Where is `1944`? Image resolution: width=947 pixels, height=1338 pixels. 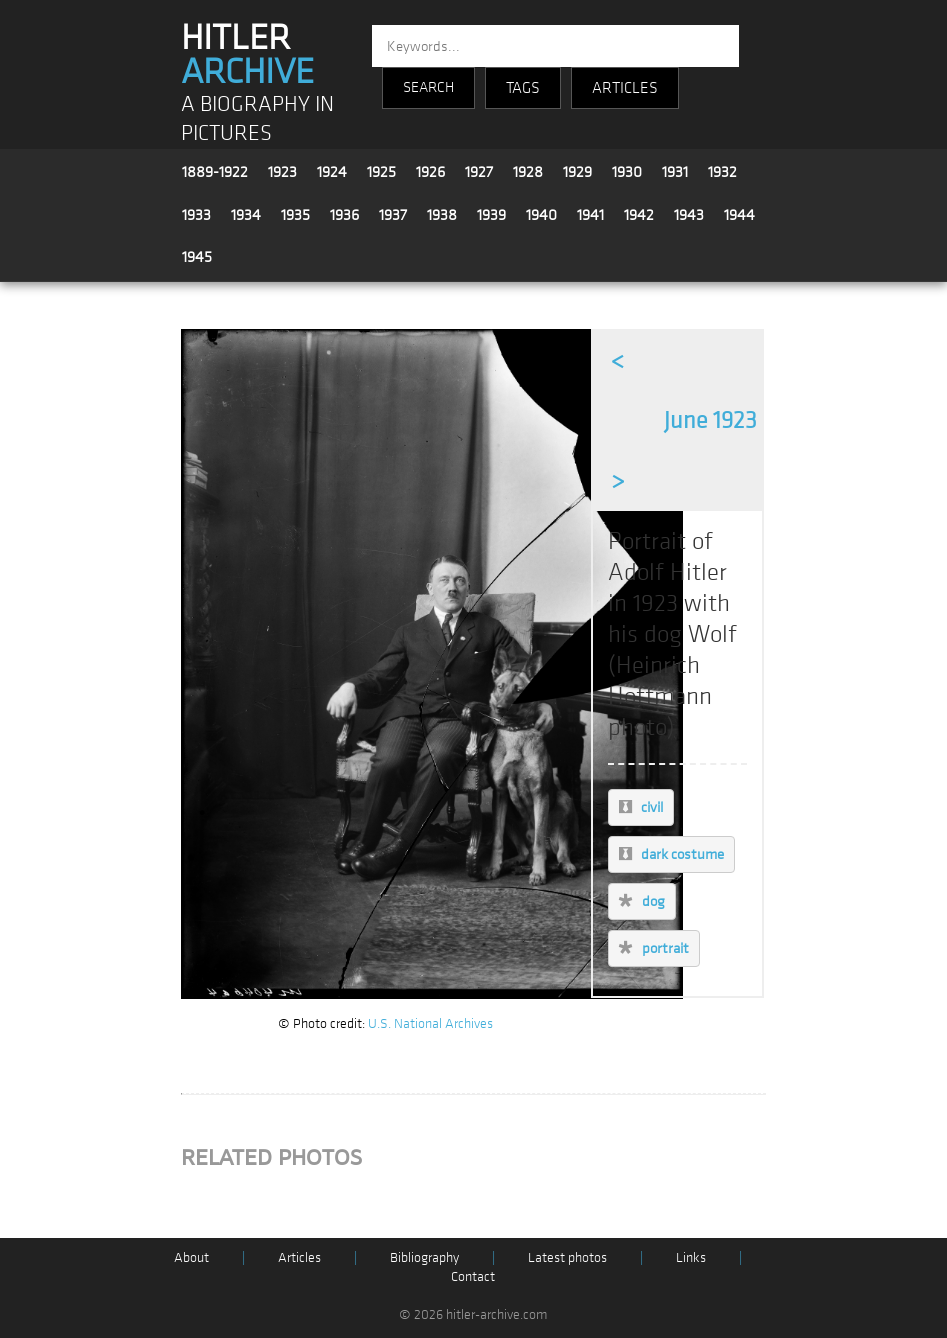
1944 is located at coordinates (739, 215).